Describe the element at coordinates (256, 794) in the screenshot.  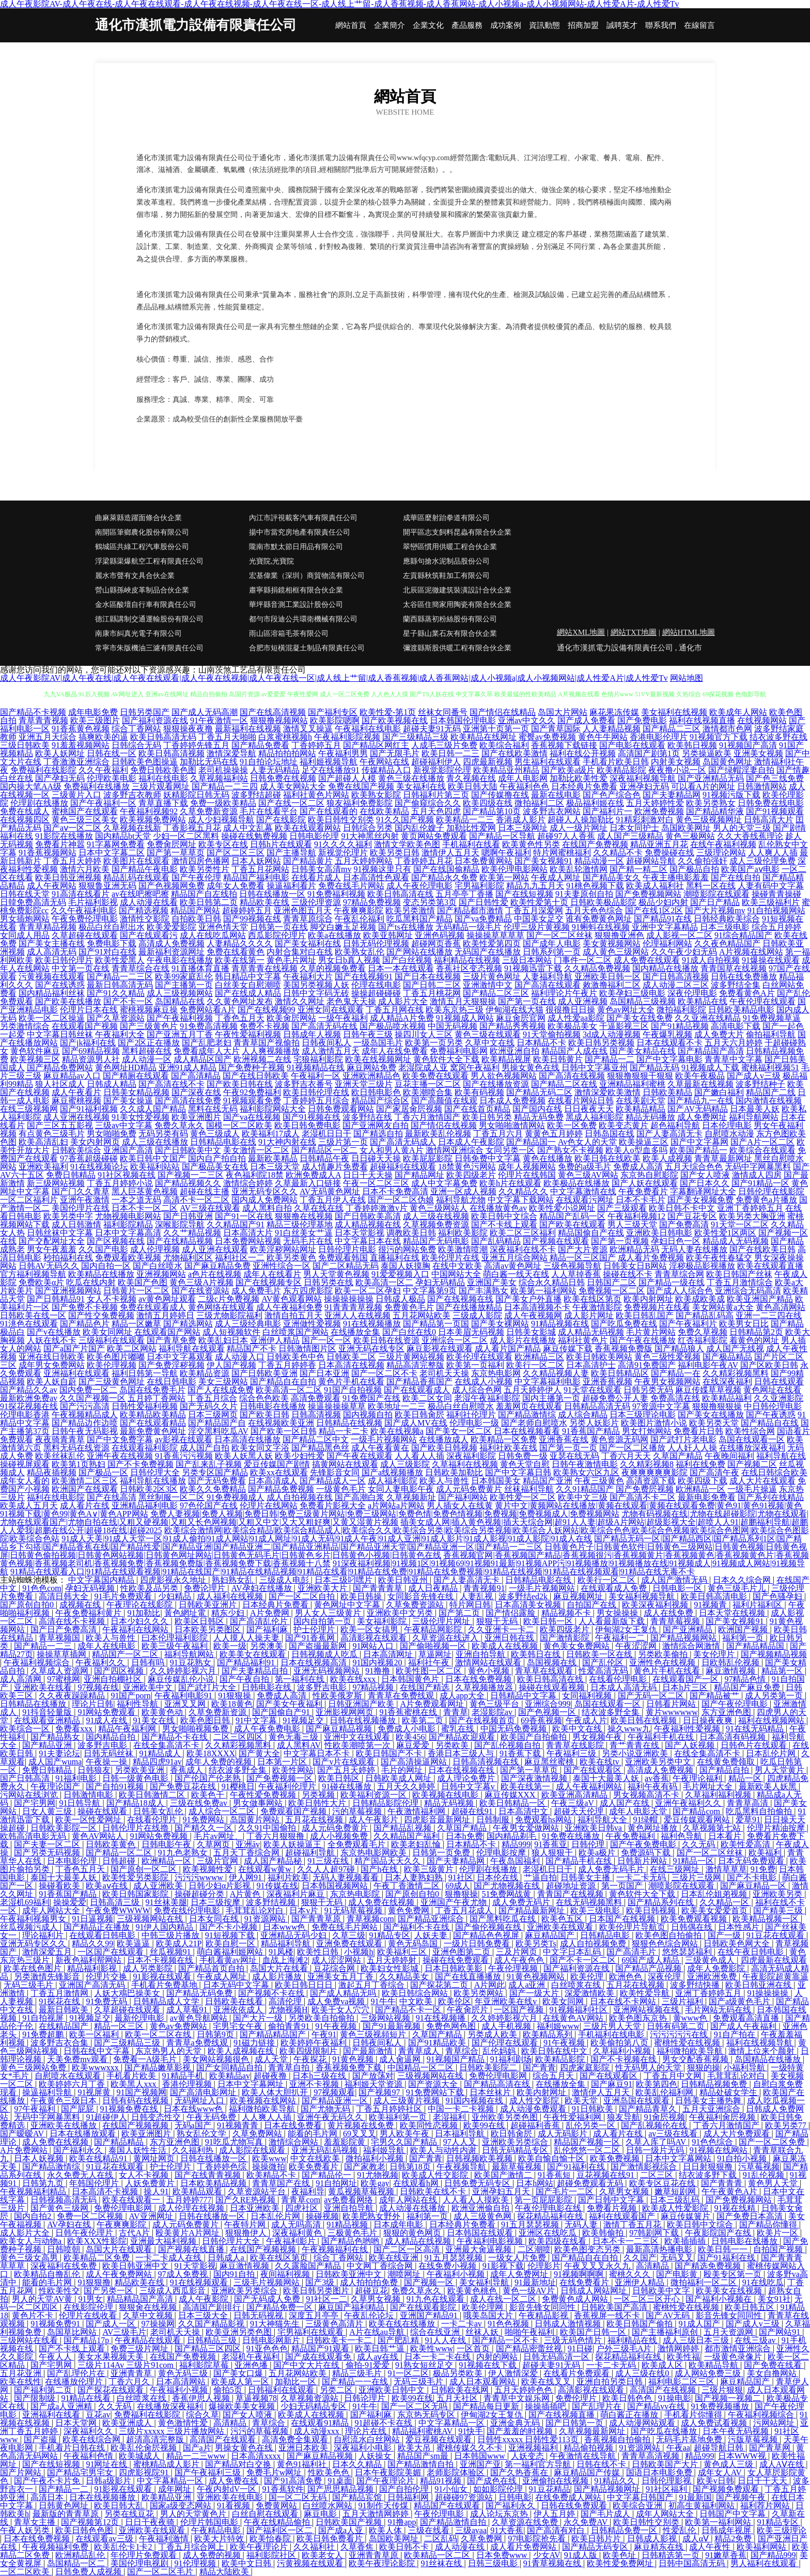
I see `波多野结超碰` at that location.